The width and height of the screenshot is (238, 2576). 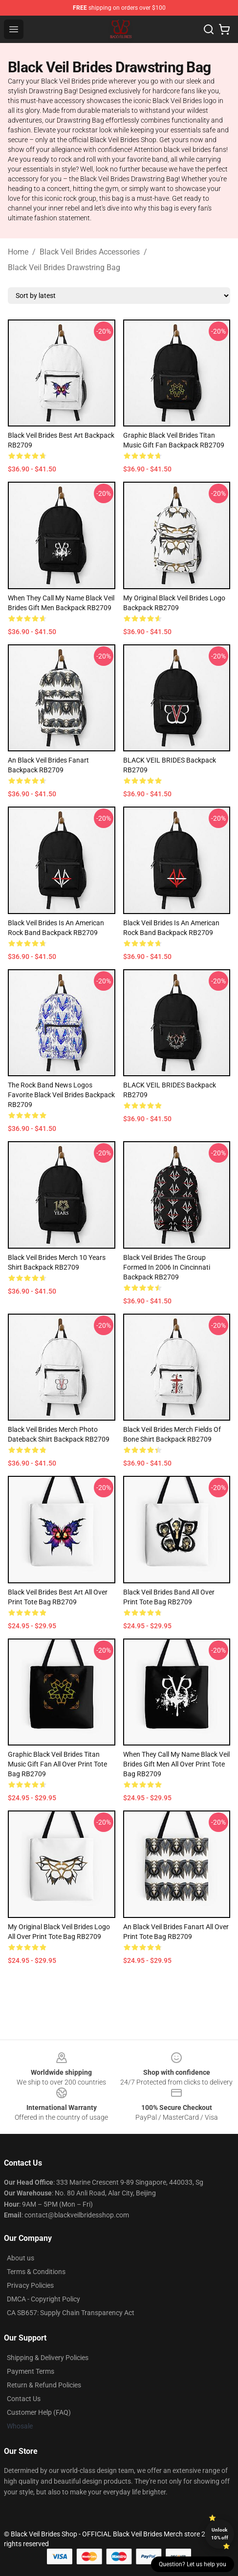 What do you see at coordinates (64, 267) in the screenshot?
I see `Black Veil Brides Drawstring Bag` at bounding box center [64, 267].